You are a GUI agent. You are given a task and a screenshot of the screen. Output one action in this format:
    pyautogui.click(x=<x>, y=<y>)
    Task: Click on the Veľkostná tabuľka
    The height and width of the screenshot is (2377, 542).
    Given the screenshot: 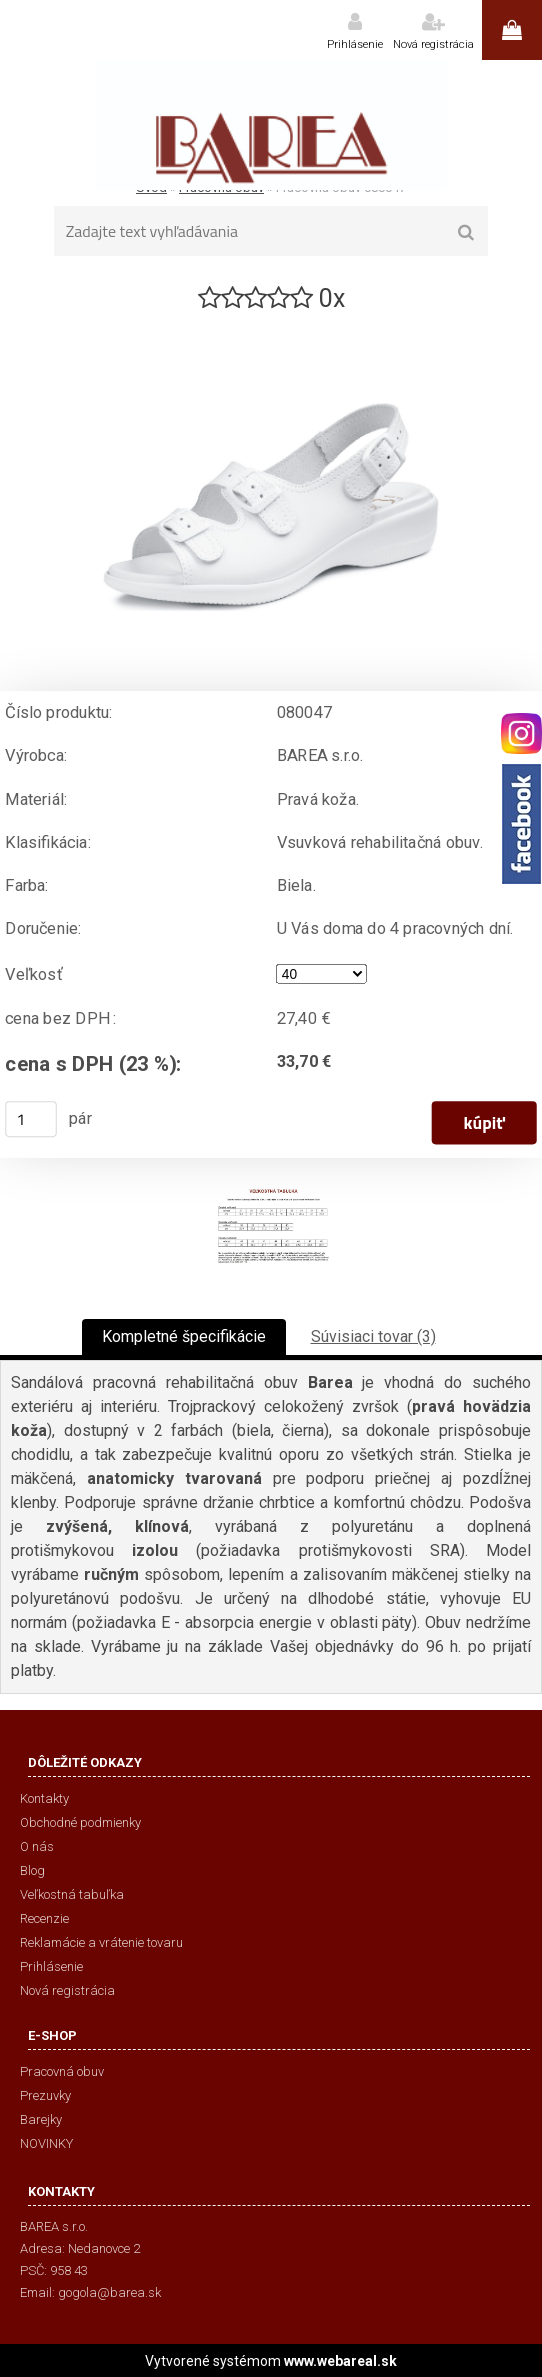 What is the action you would take?
    pyautogui.click(x=72, y=1894)
    